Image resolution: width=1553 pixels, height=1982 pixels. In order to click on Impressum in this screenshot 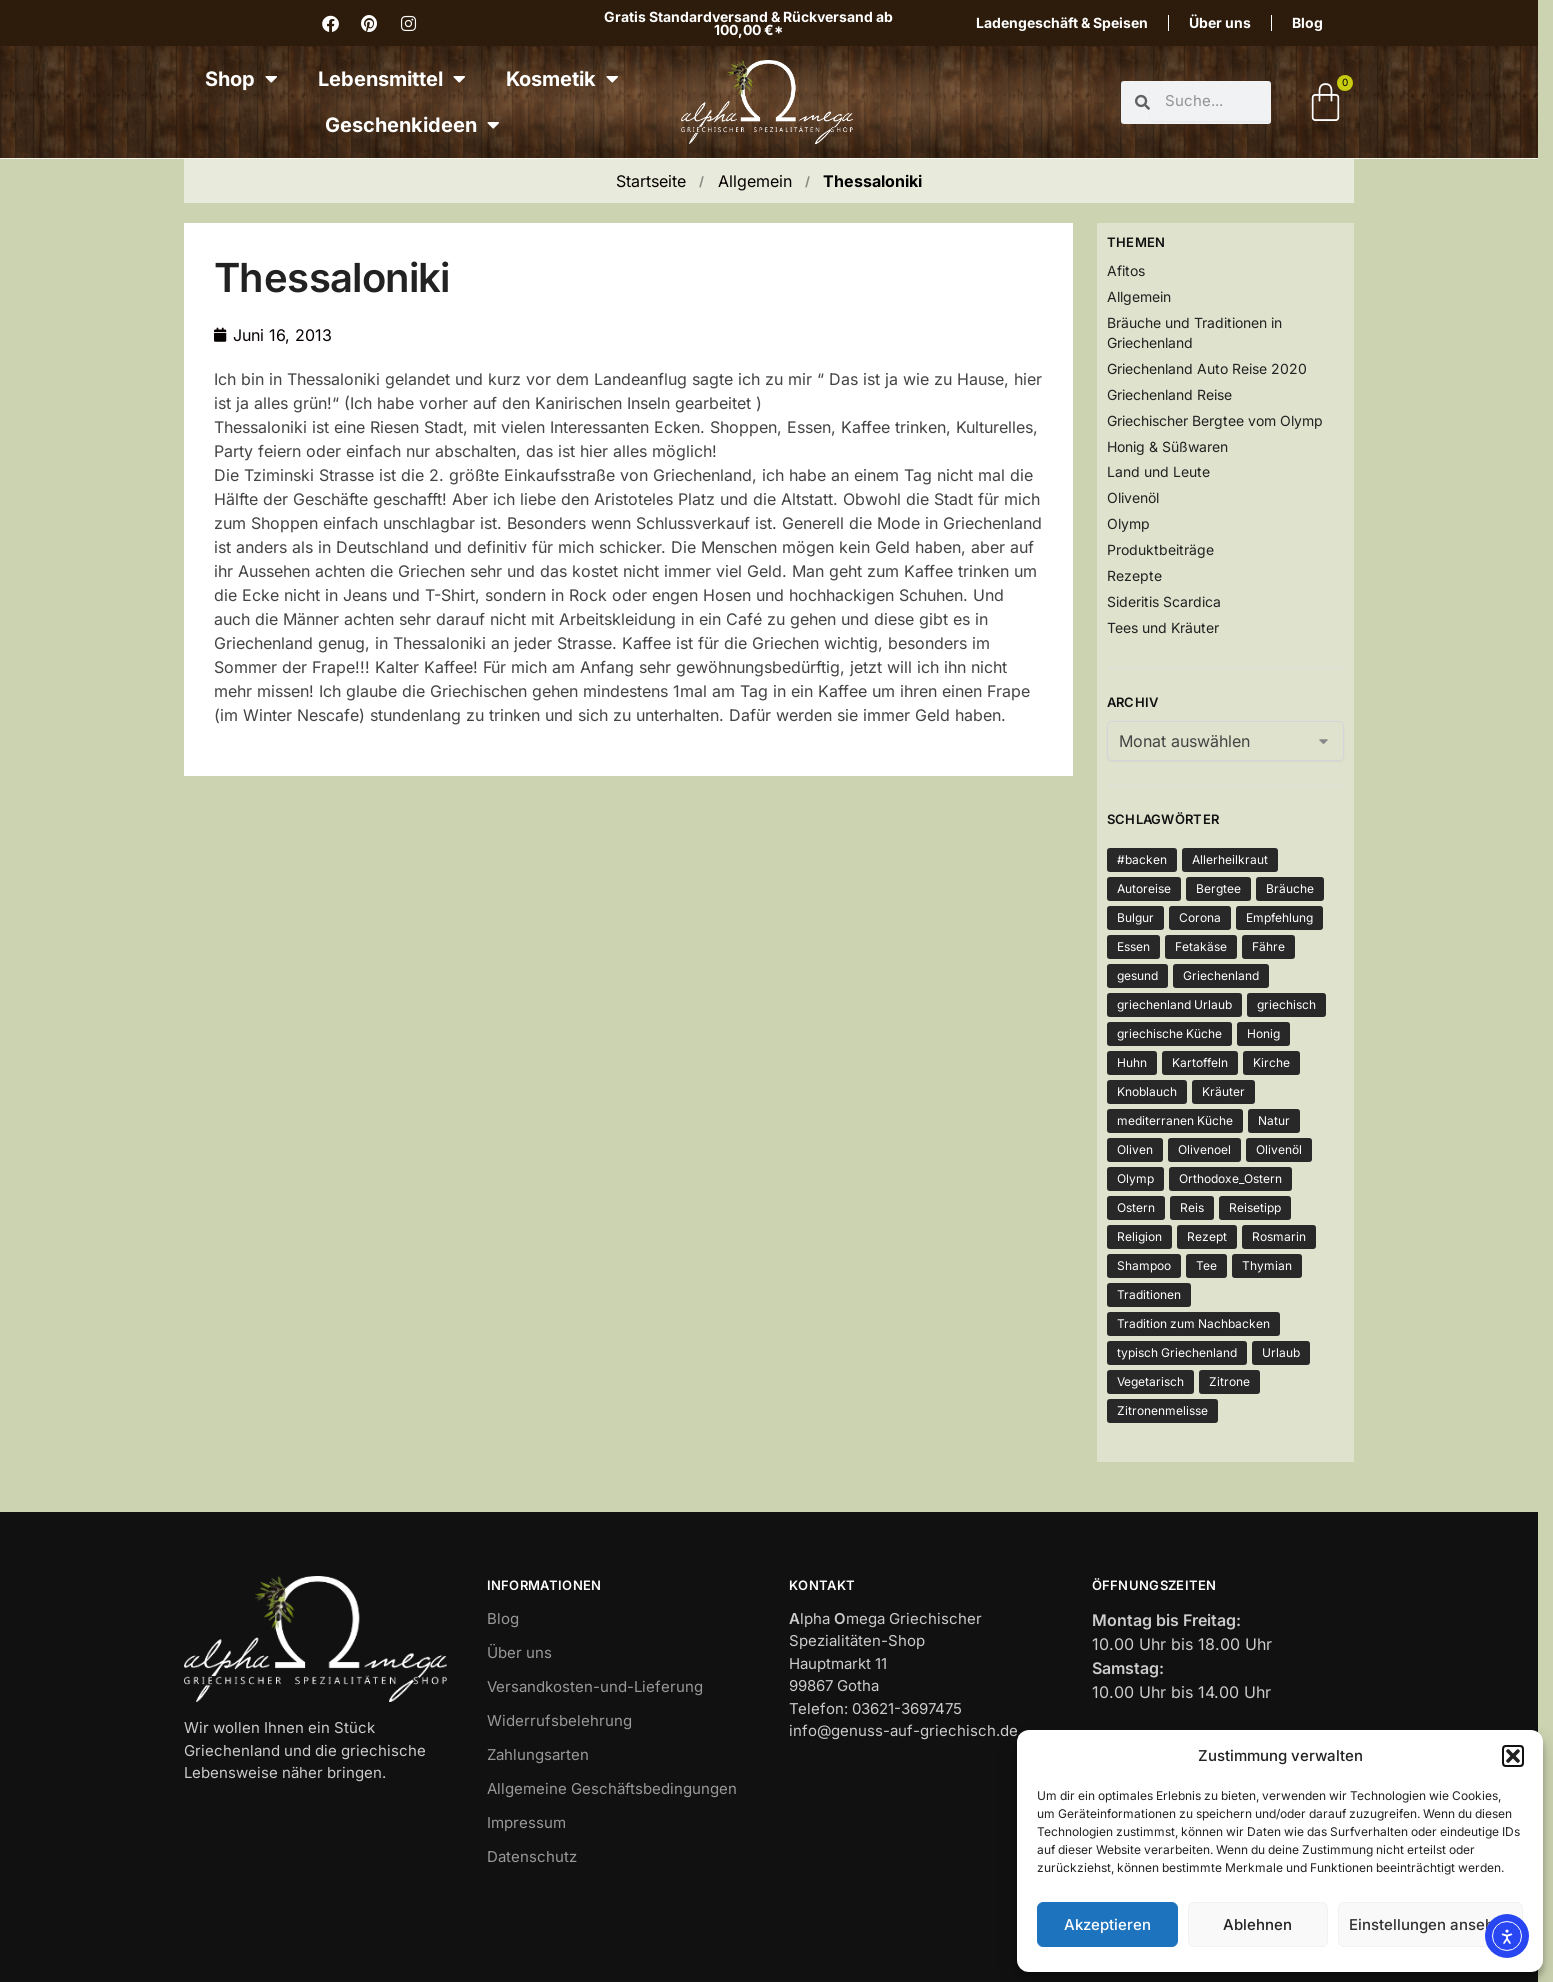, I will do `click(526, 1822)`.